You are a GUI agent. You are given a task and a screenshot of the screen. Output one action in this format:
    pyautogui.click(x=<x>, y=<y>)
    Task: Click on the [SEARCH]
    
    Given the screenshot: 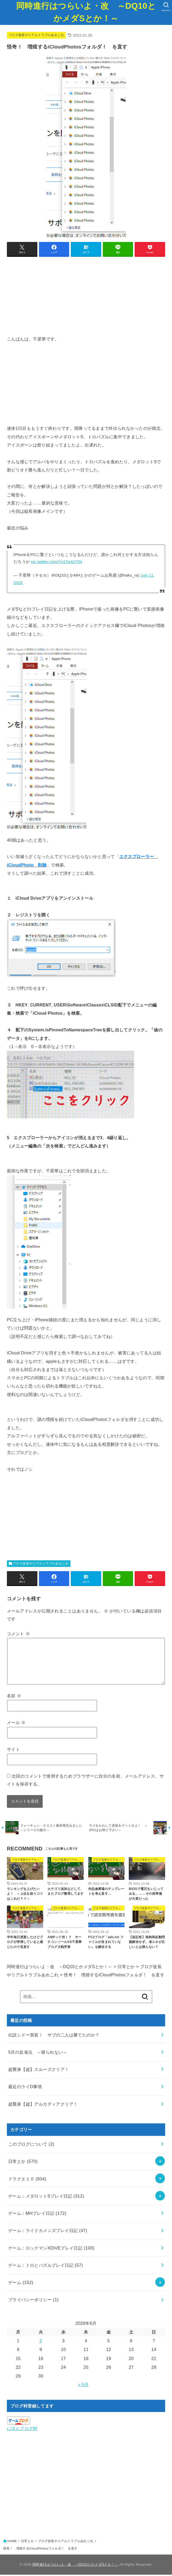 What is the action you would take?
    pyautogui.click(x=166, y=7)
    